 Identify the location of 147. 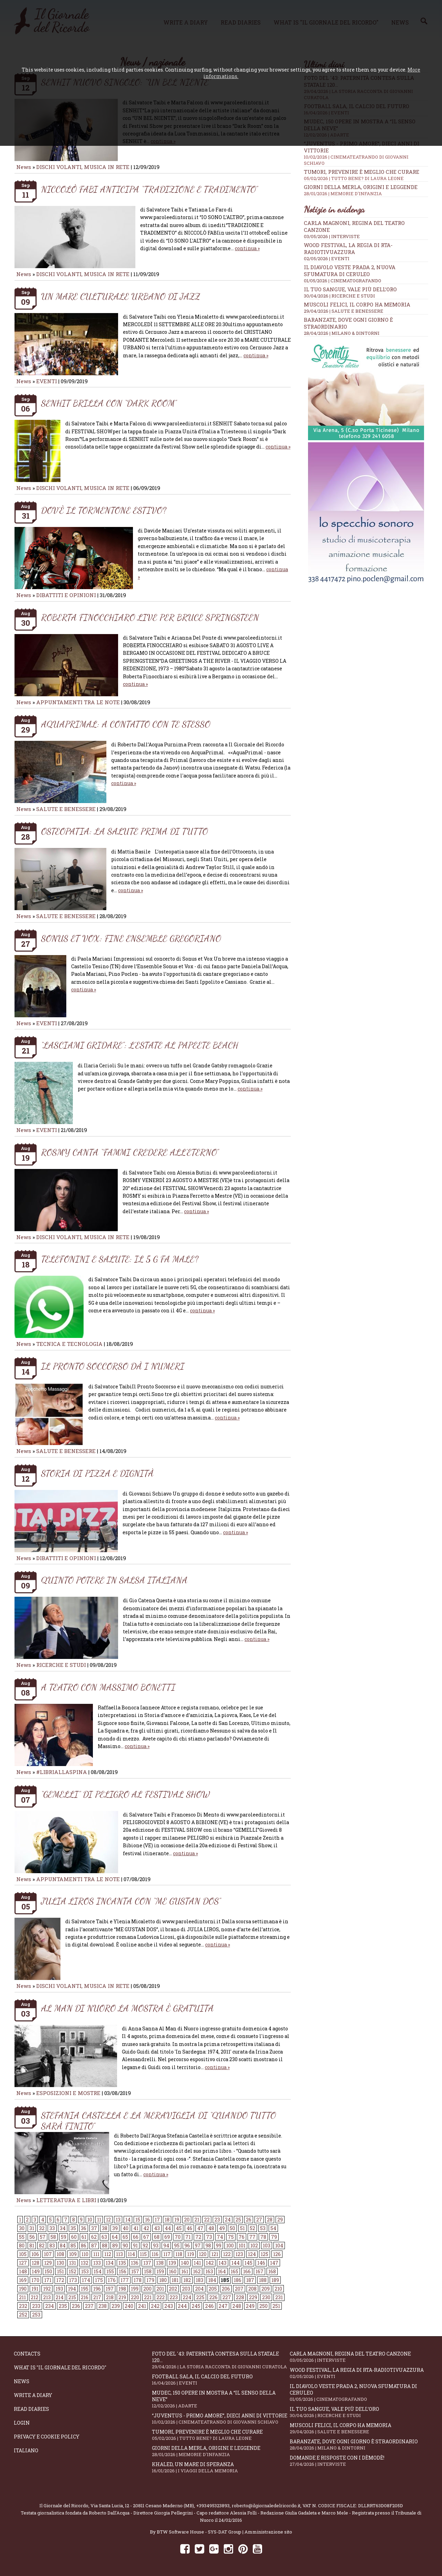
(274, 2262).